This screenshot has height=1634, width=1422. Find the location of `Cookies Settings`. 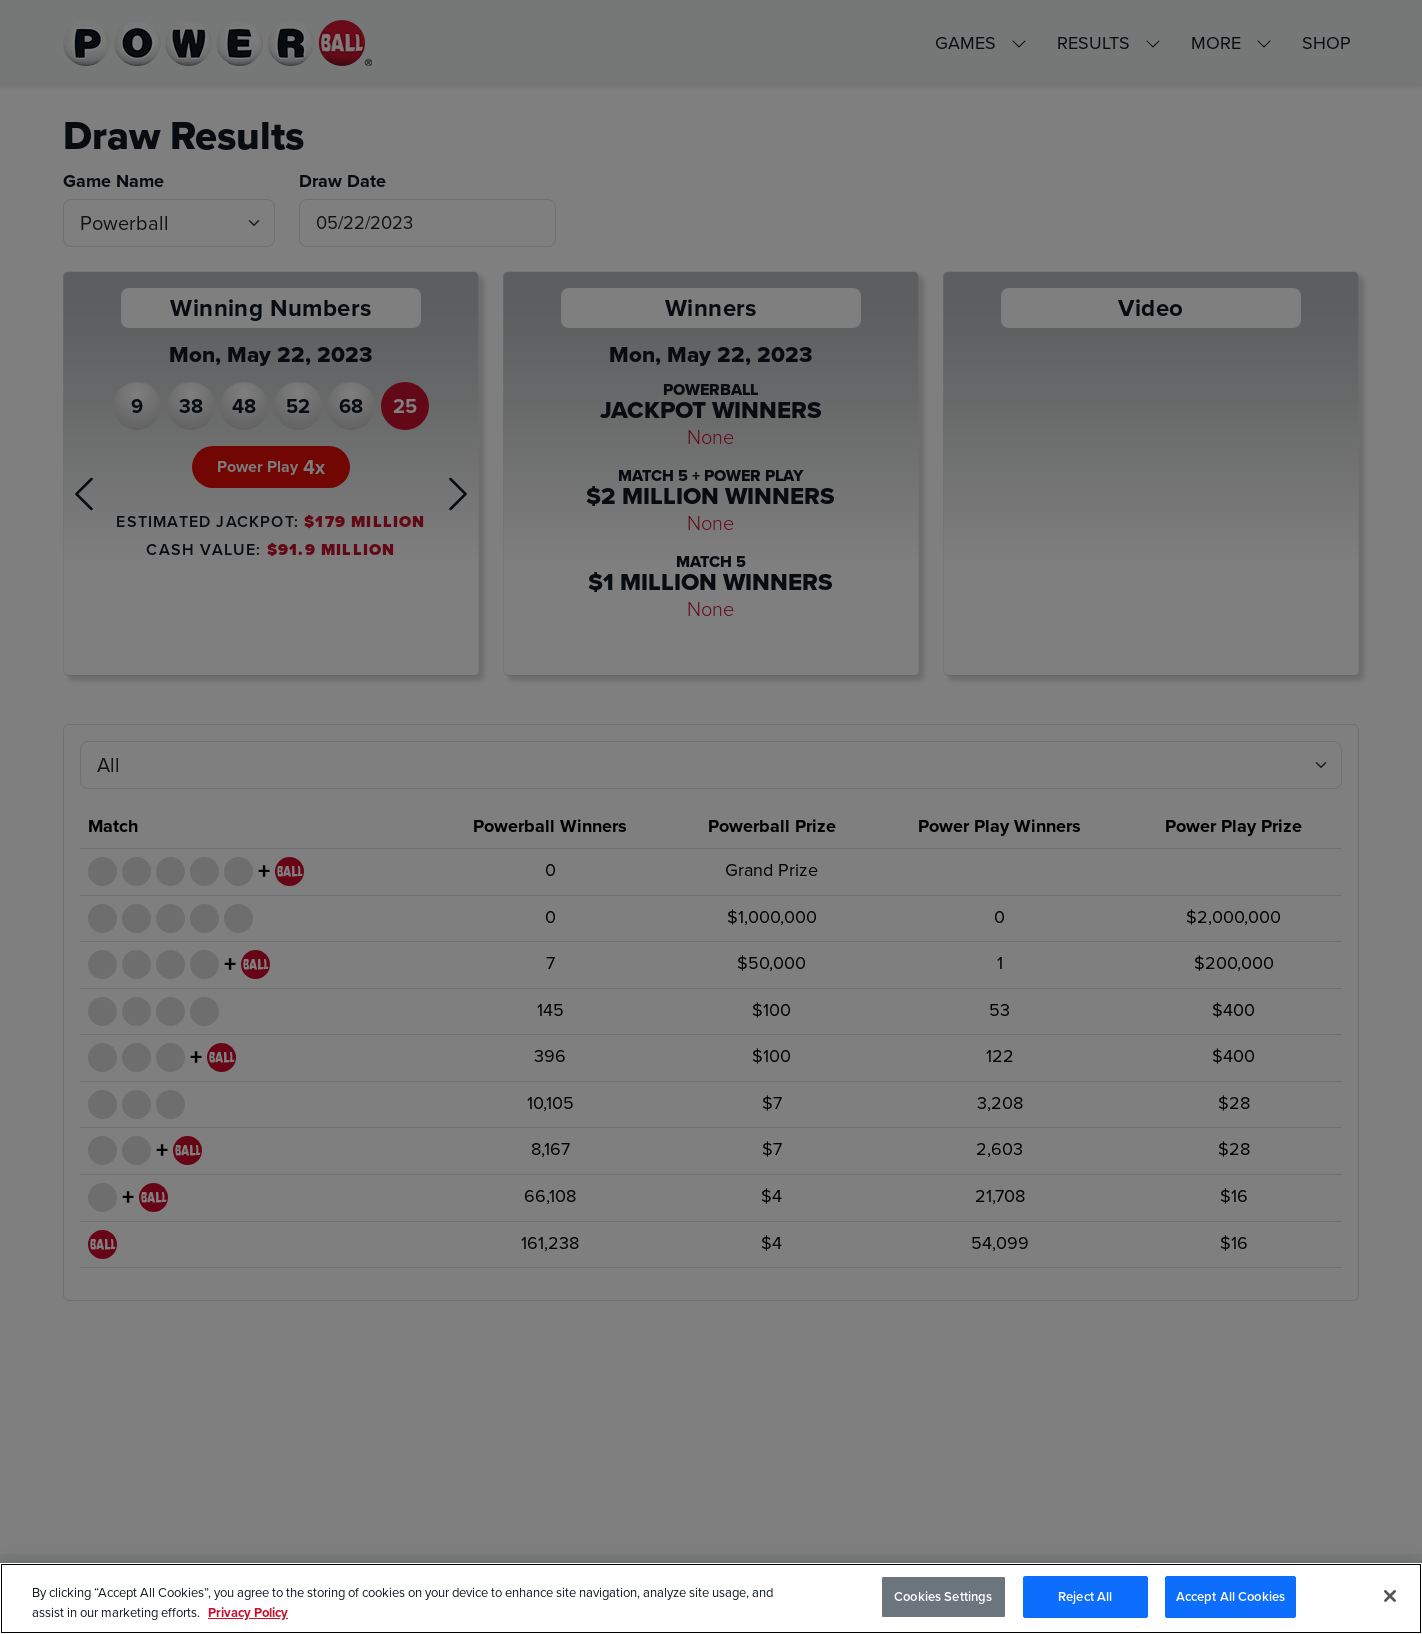

Cookies Settings is located at coordinates (943, 1596).